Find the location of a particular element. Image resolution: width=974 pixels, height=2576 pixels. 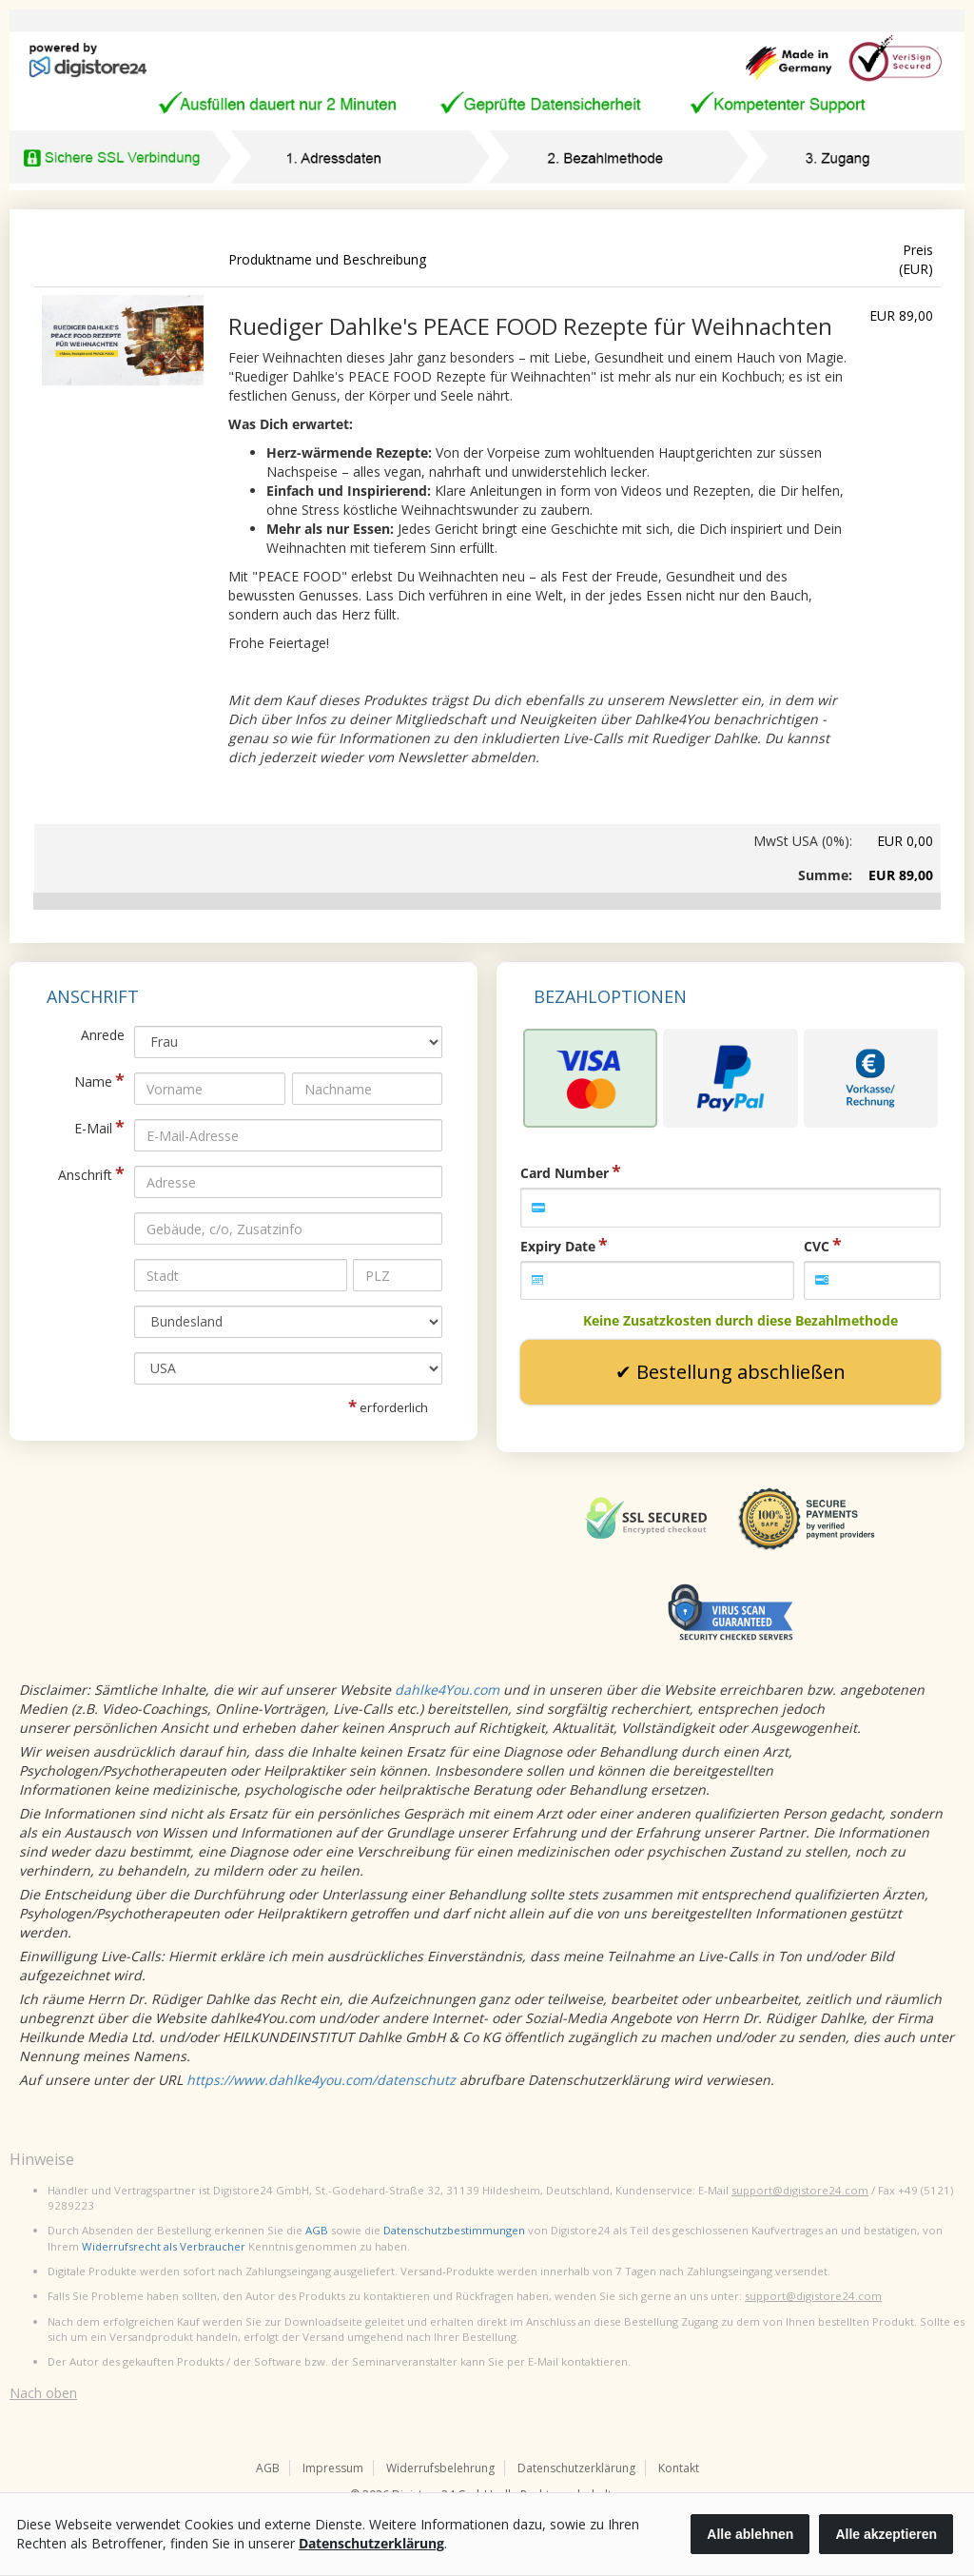

Kontakt is located at coordinates (678, 2468).